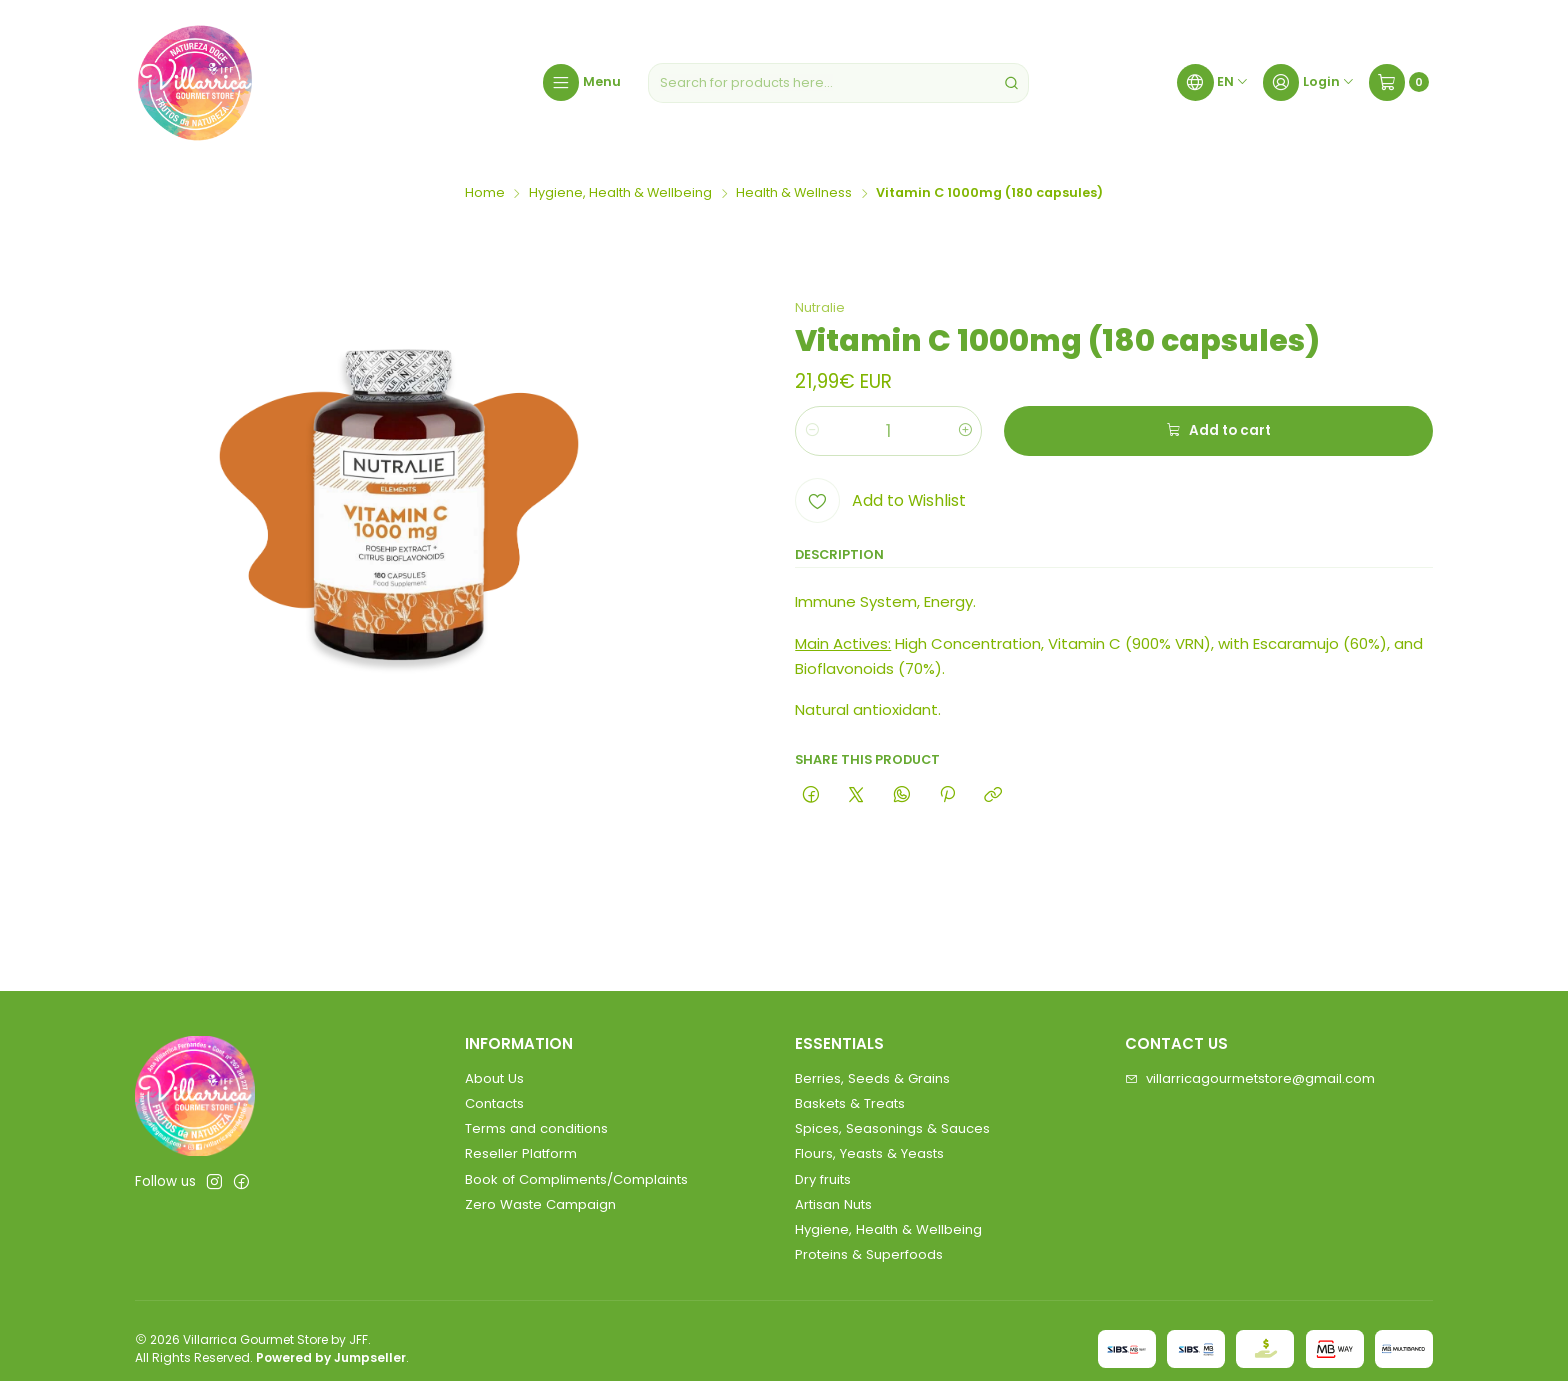  Describe the element at coordinates (823, 1179) in the screenshot. I see `Dry fruits` at that location.